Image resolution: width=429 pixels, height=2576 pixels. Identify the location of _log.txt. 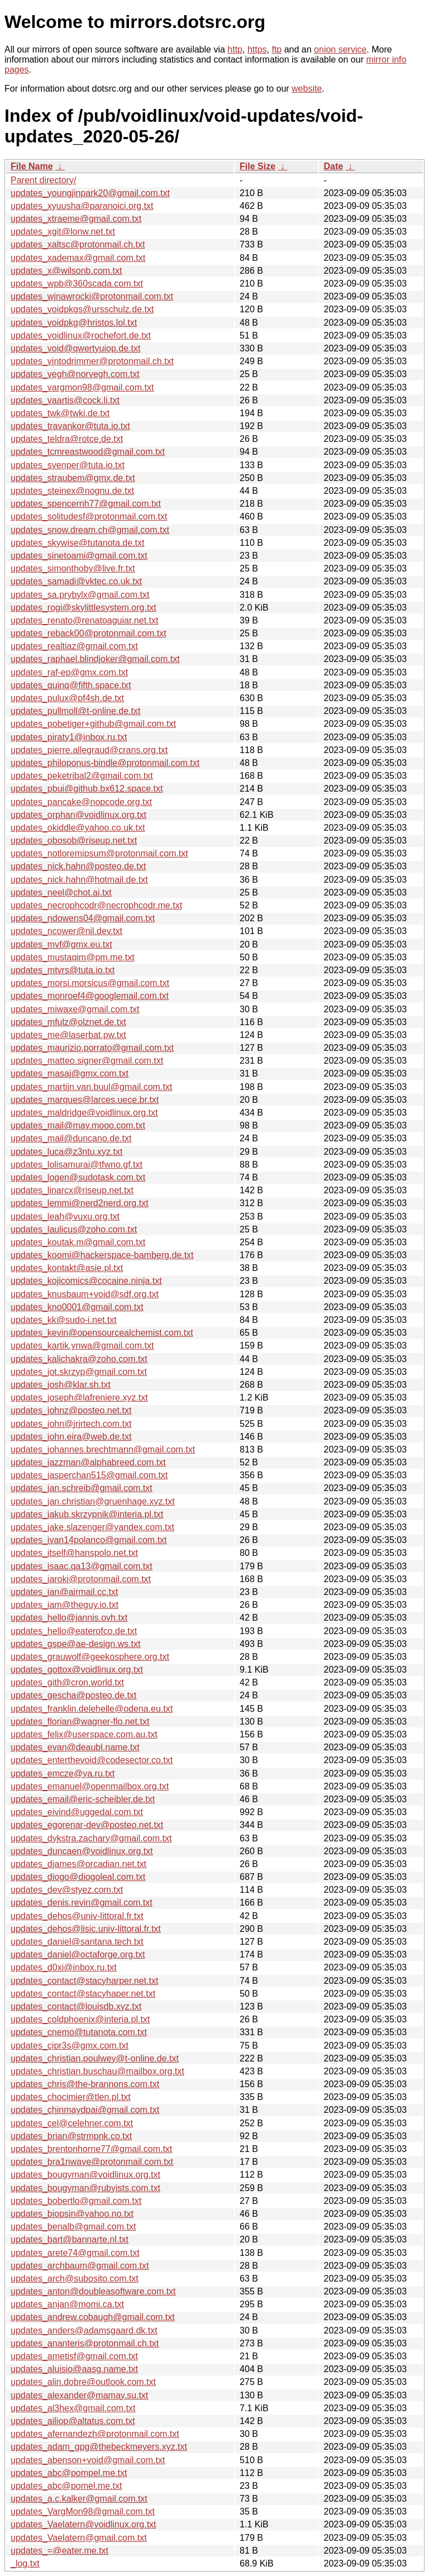
(25, 2563).